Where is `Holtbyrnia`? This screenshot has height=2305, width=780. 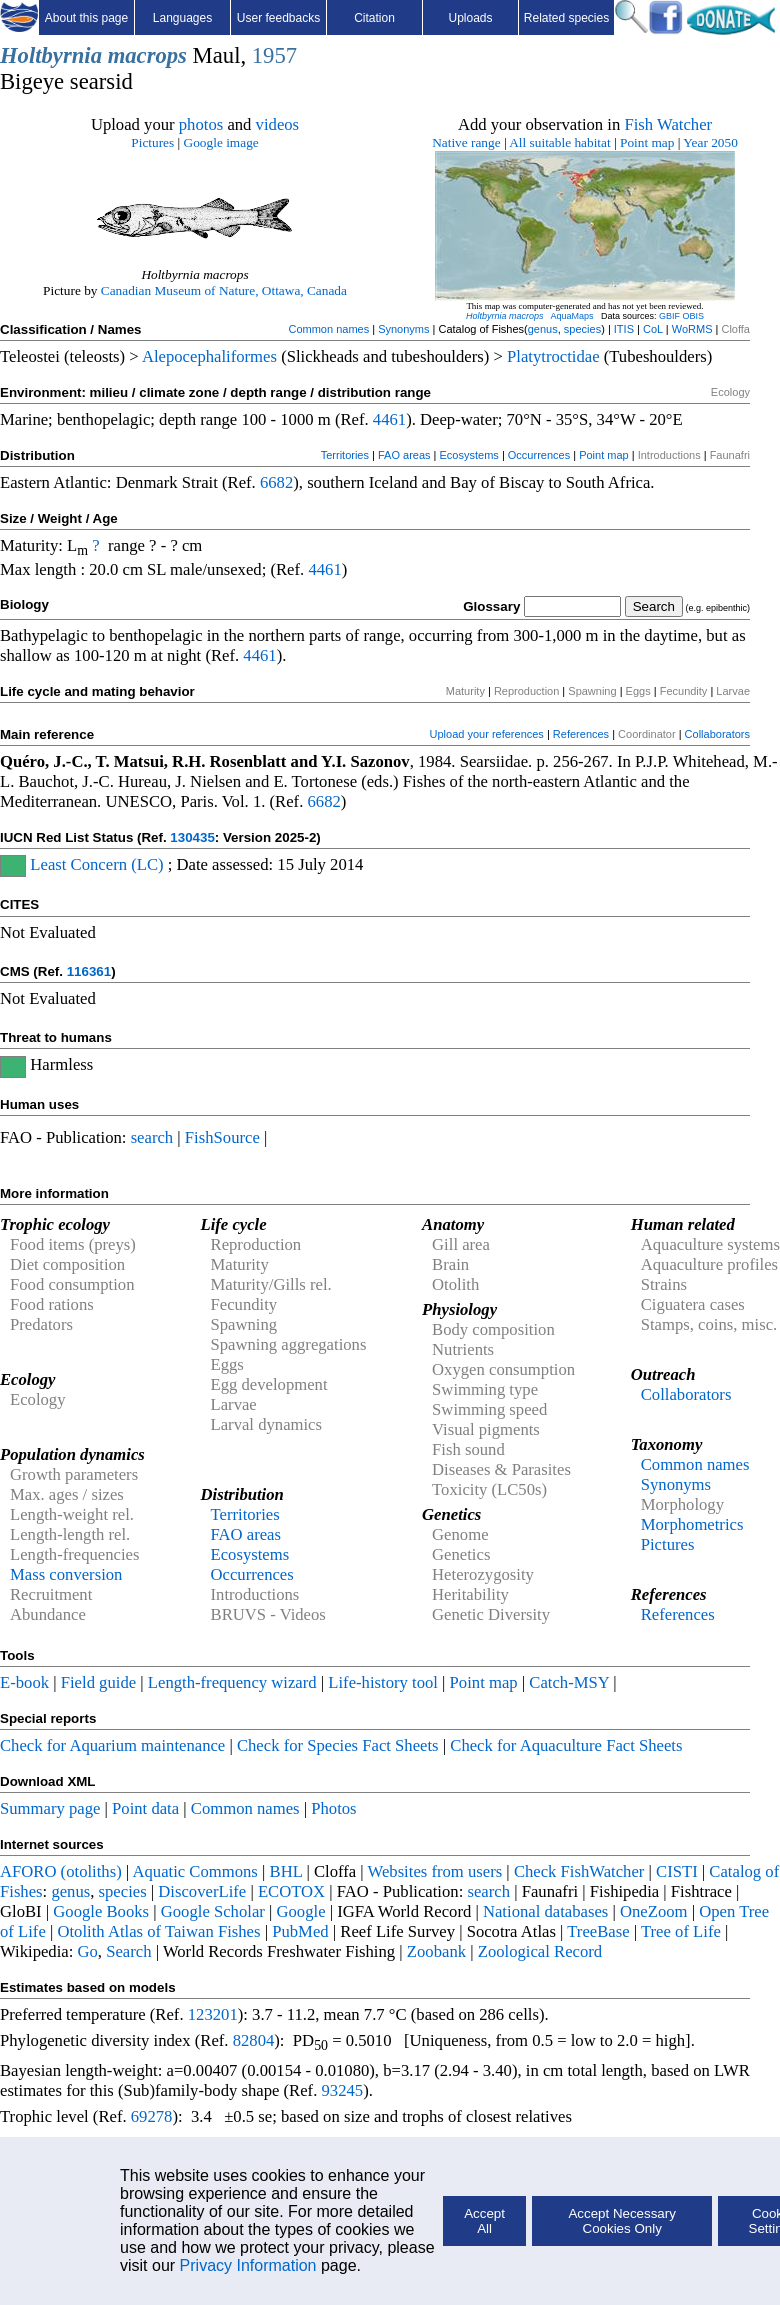 Holtbyrnia is located at coordinates (51, 55).